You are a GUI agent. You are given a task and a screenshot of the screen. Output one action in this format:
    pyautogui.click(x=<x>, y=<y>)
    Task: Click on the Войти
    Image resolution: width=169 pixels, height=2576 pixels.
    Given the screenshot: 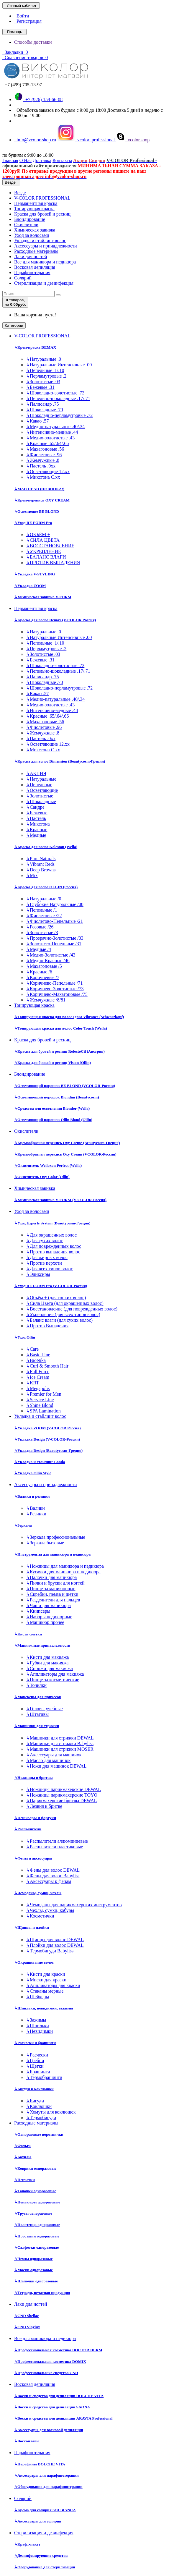 What is the action you would take?
    pyautogui.click(x=21, y=15)
    